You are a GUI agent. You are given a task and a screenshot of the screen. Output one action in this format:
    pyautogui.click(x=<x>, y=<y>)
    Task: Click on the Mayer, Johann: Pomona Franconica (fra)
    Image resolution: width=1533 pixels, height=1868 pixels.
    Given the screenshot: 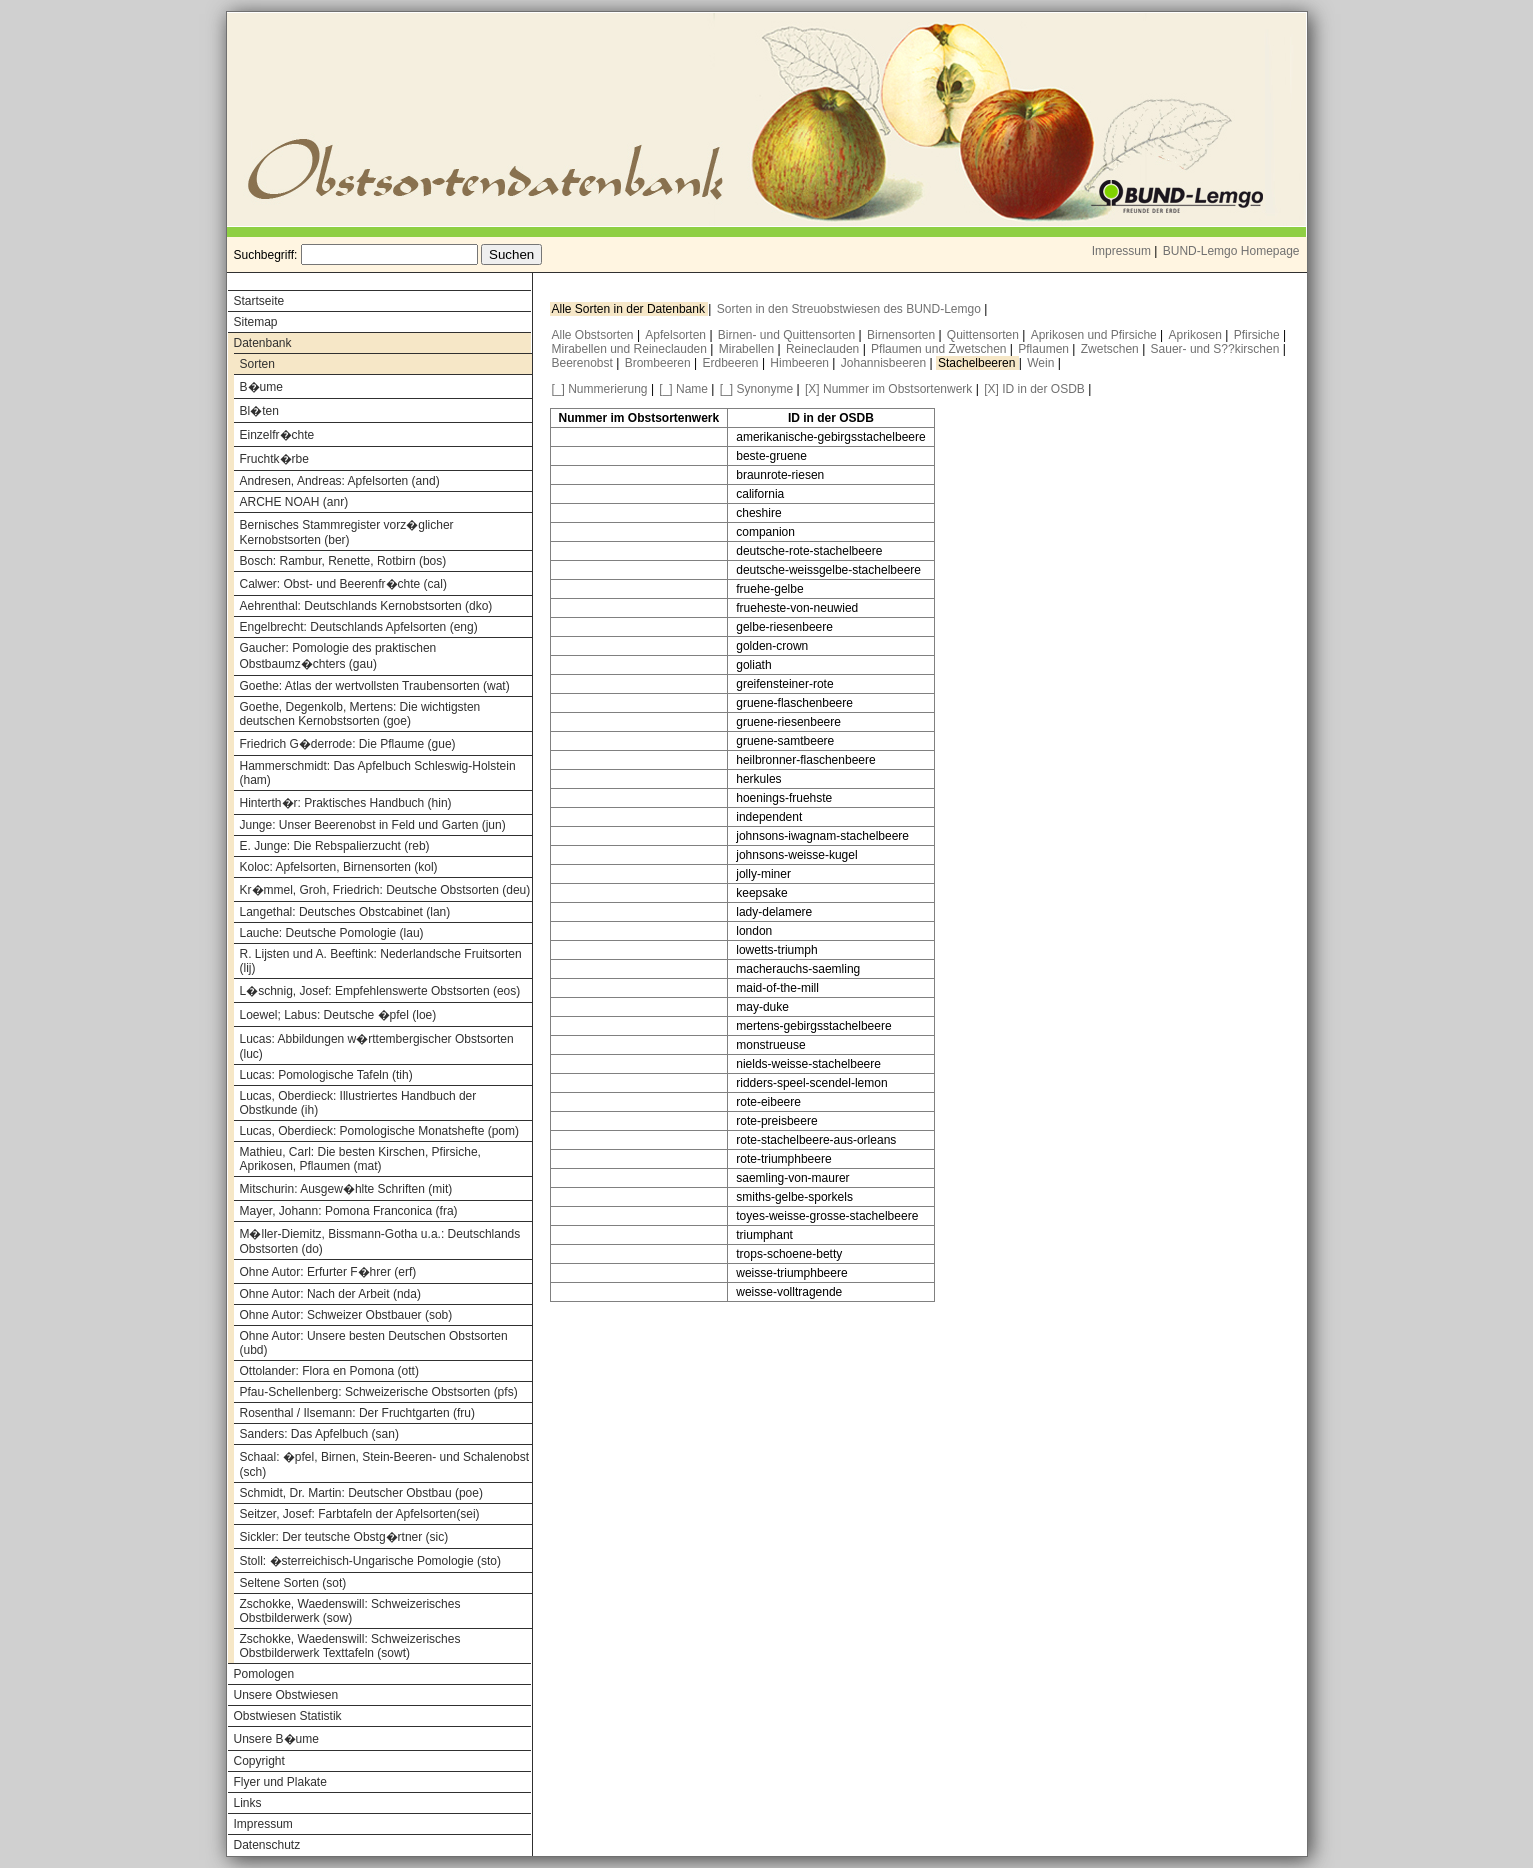 What is the action you would take?
    pyautogui.click(x=349, y=1211)
    